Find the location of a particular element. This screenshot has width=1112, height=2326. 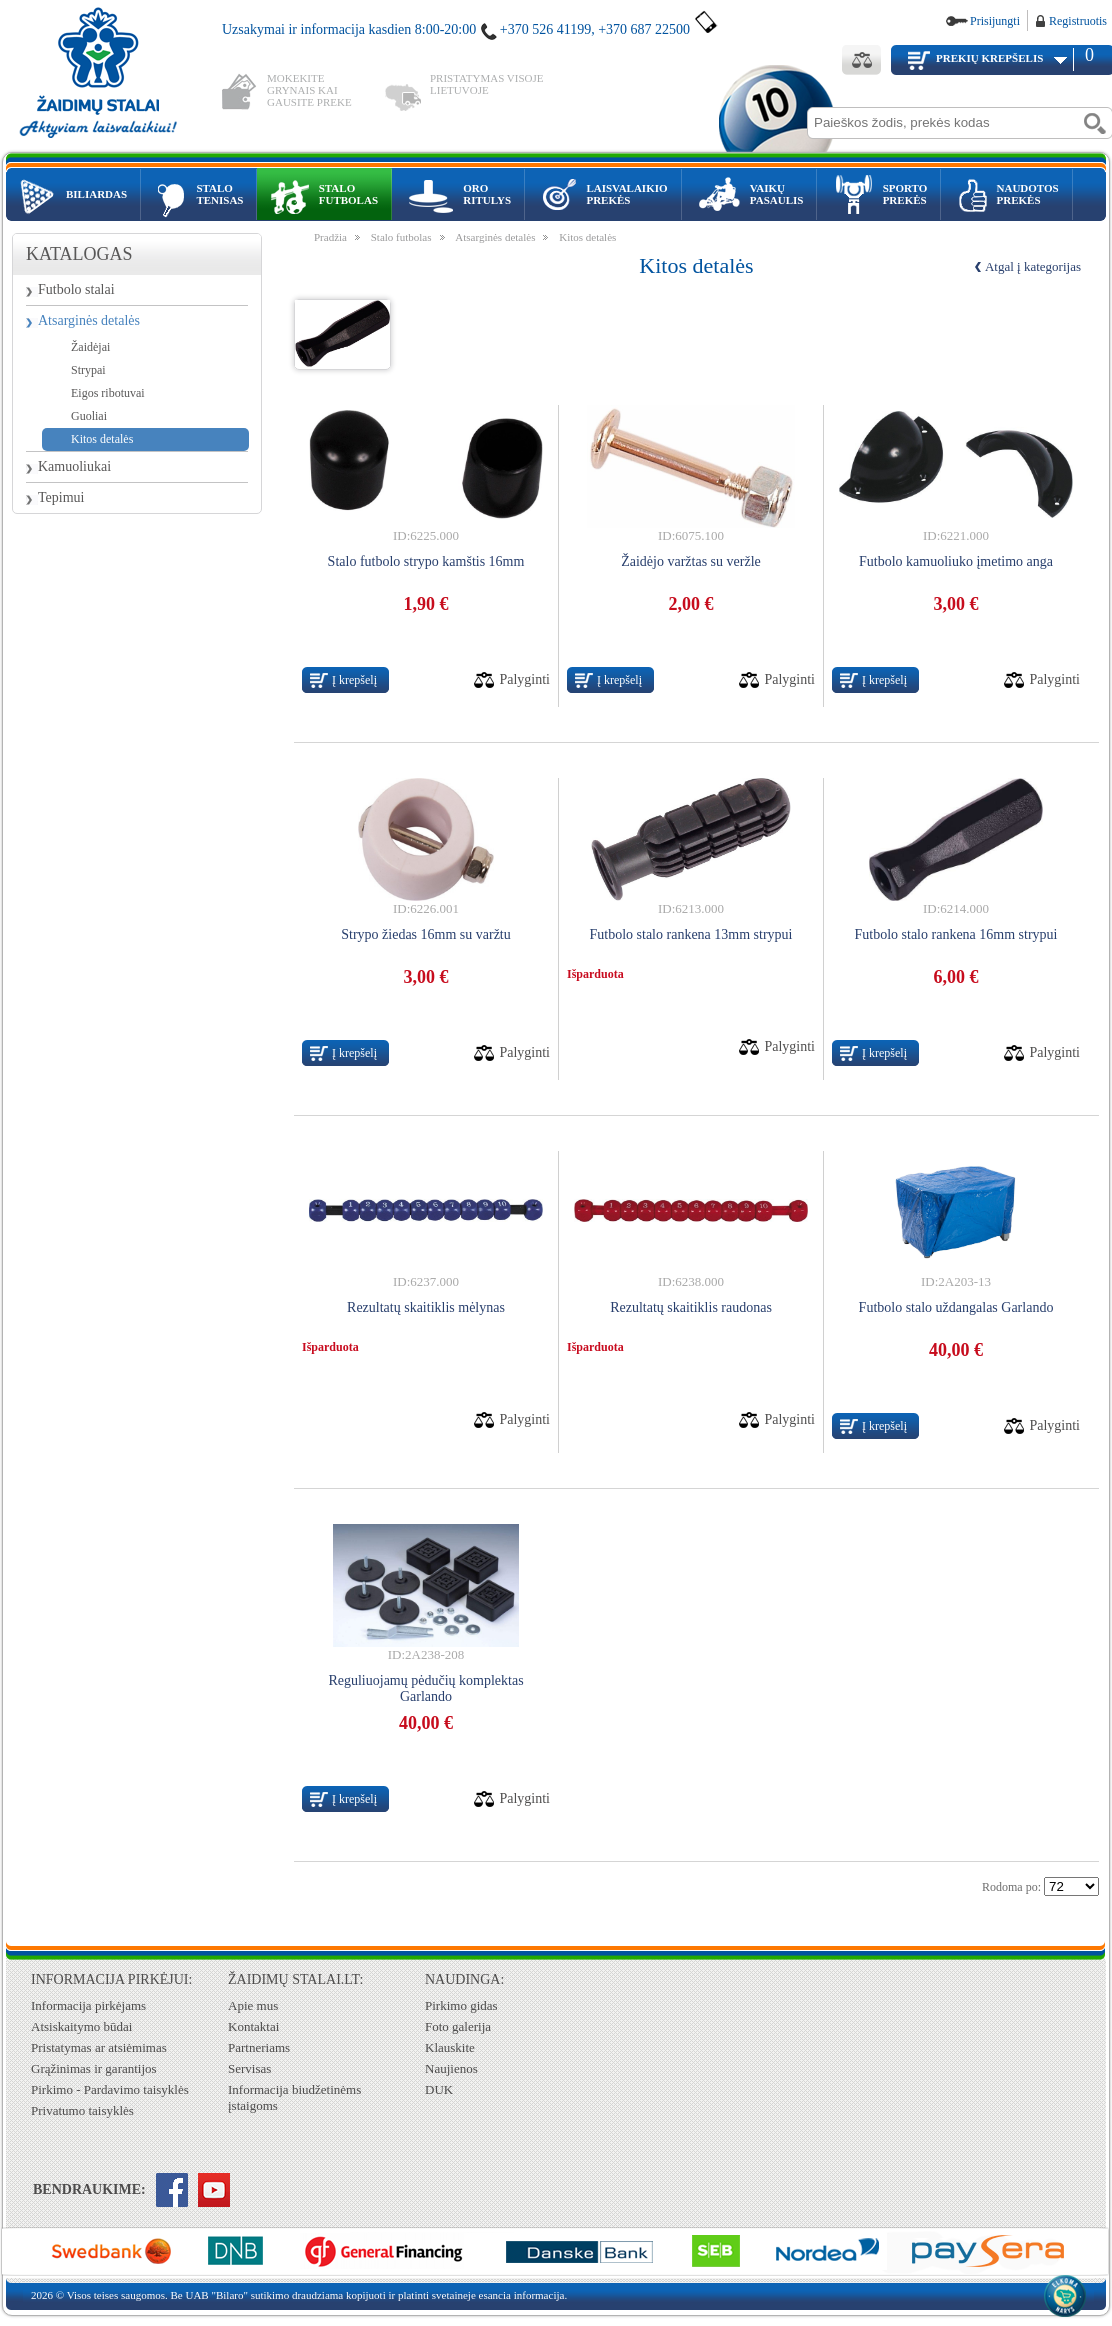

Klauskite is located at coordinates (450, 2047).